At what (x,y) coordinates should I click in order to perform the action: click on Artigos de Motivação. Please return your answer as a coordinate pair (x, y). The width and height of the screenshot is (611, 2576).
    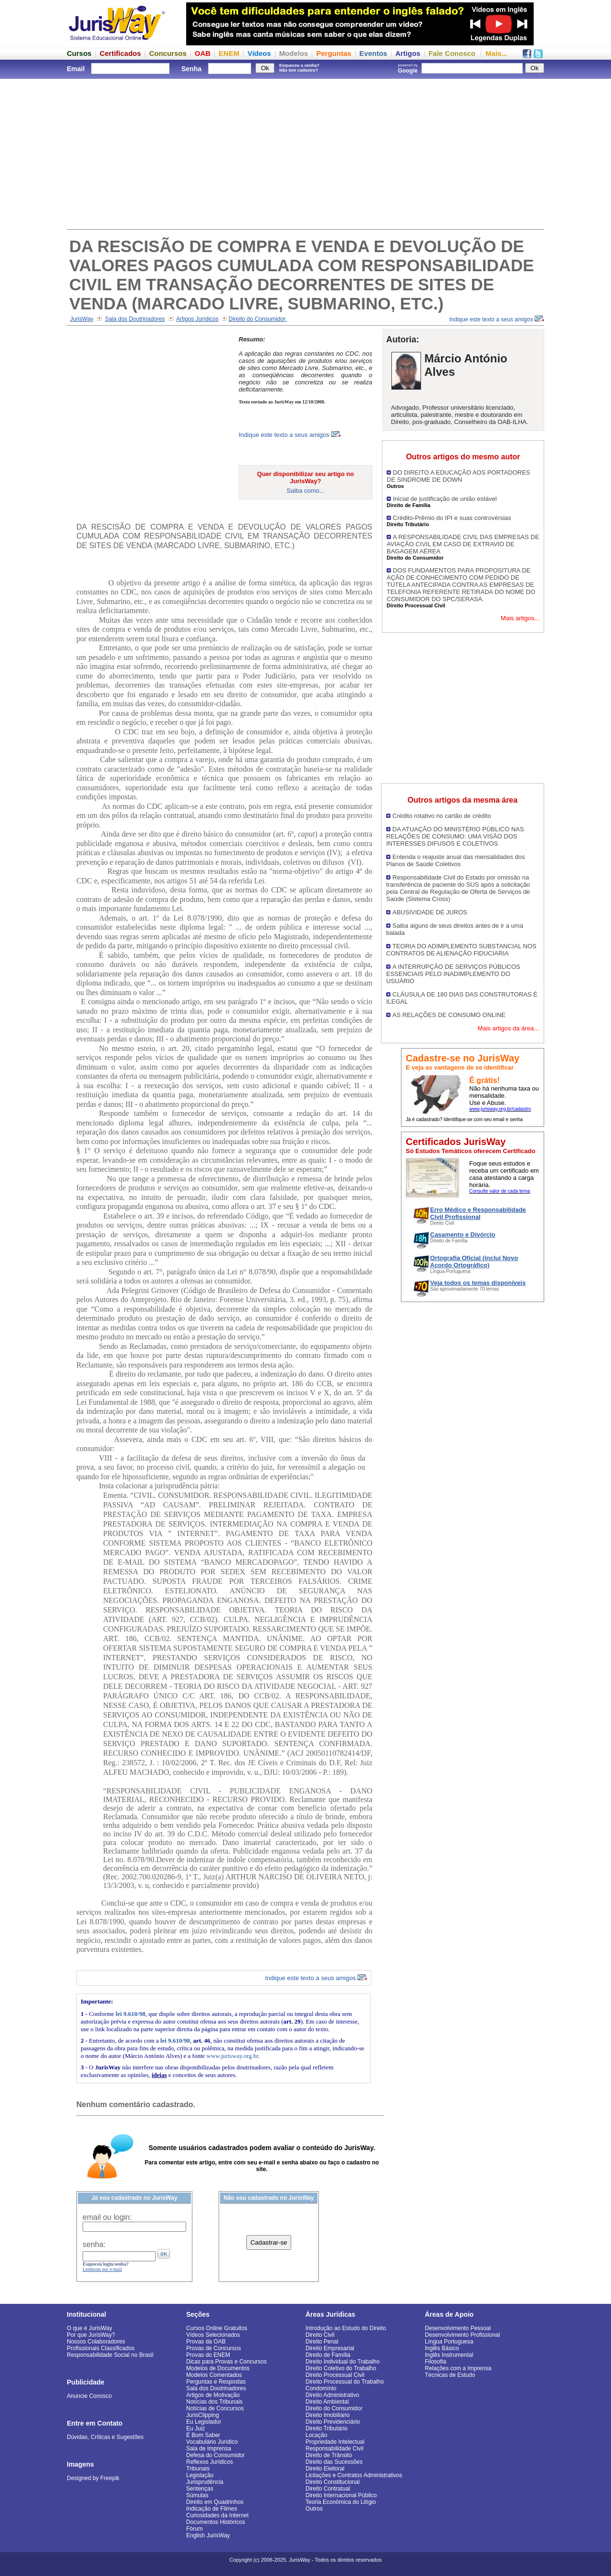
    Looking at the image, I should click on (213, 2395).